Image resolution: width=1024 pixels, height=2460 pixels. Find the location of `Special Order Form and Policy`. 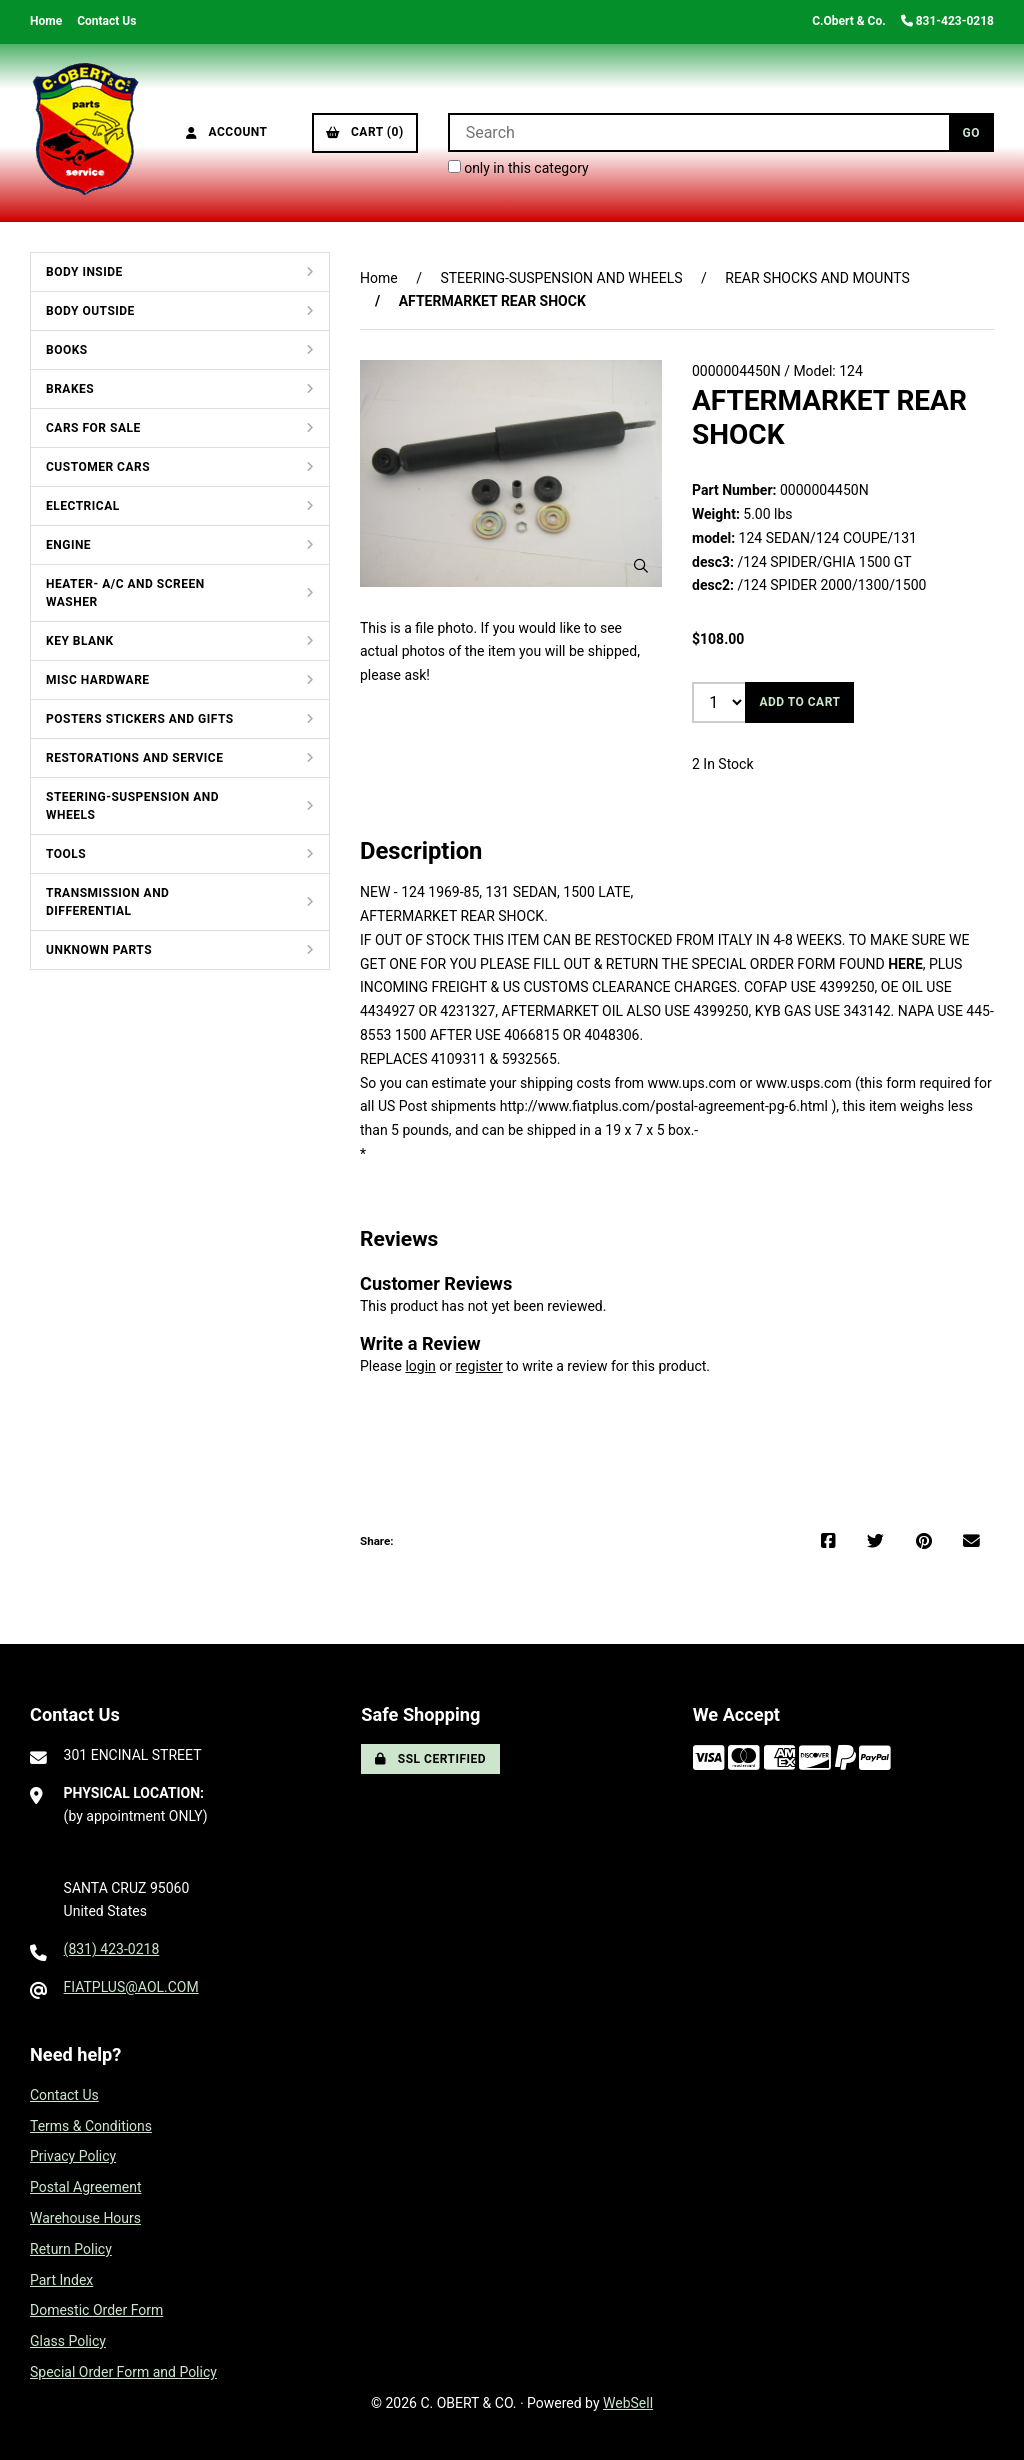

Special Order Form and Policy is located at coordinates (123, 2372).